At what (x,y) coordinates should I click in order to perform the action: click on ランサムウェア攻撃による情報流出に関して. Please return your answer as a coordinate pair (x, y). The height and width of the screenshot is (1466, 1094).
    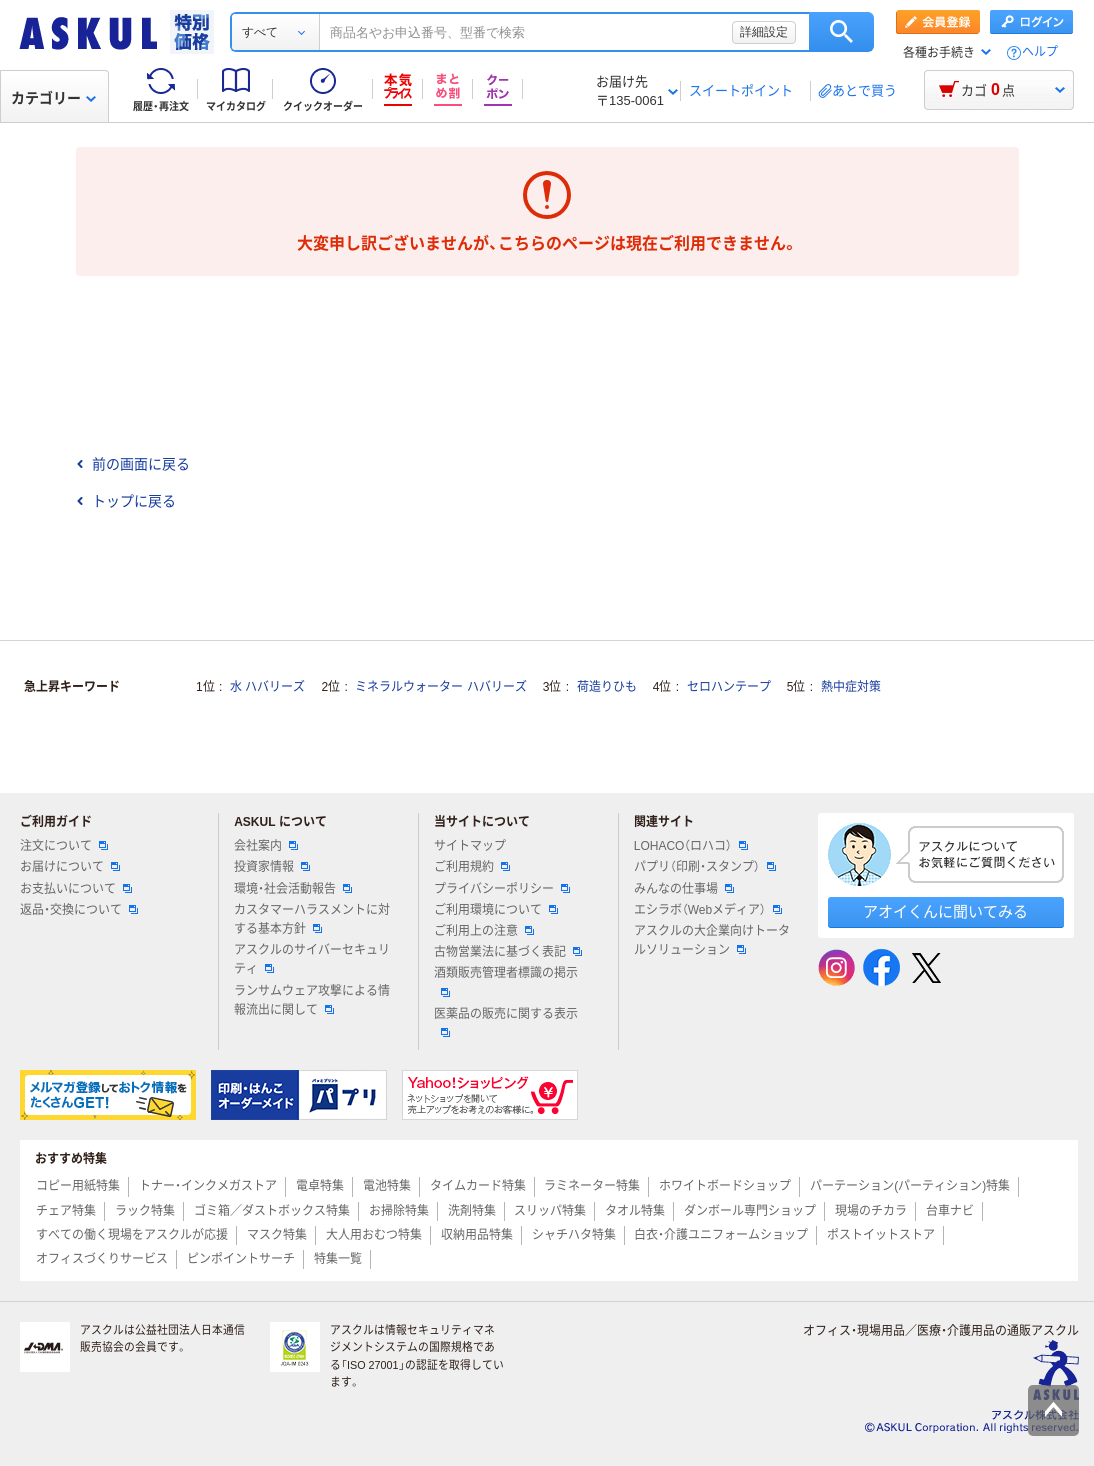
    Looking at the image, I should click on (312, 1000).